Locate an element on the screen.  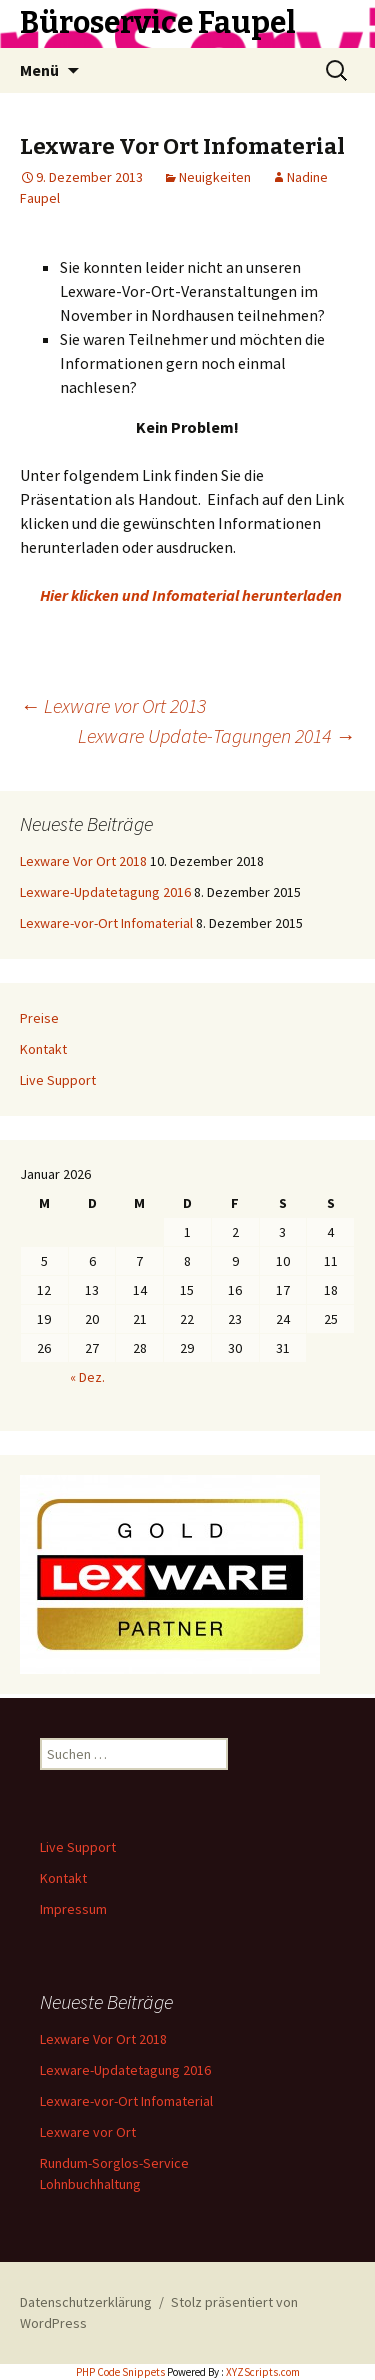
Lexware Vor Ort 2018 is located at coordinates (83, 861).